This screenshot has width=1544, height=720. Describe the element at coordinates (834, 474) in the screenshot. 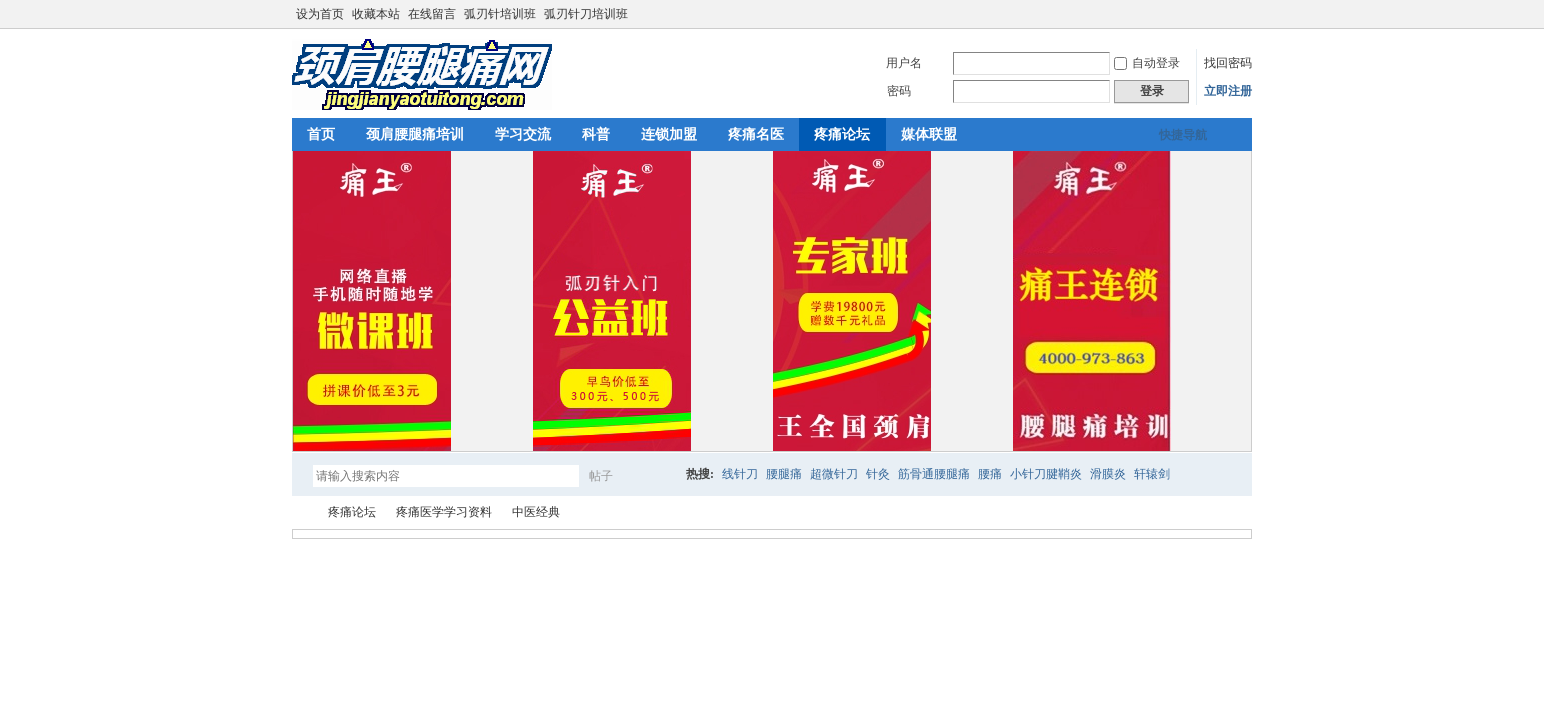

I see `超微针刀` at that location.